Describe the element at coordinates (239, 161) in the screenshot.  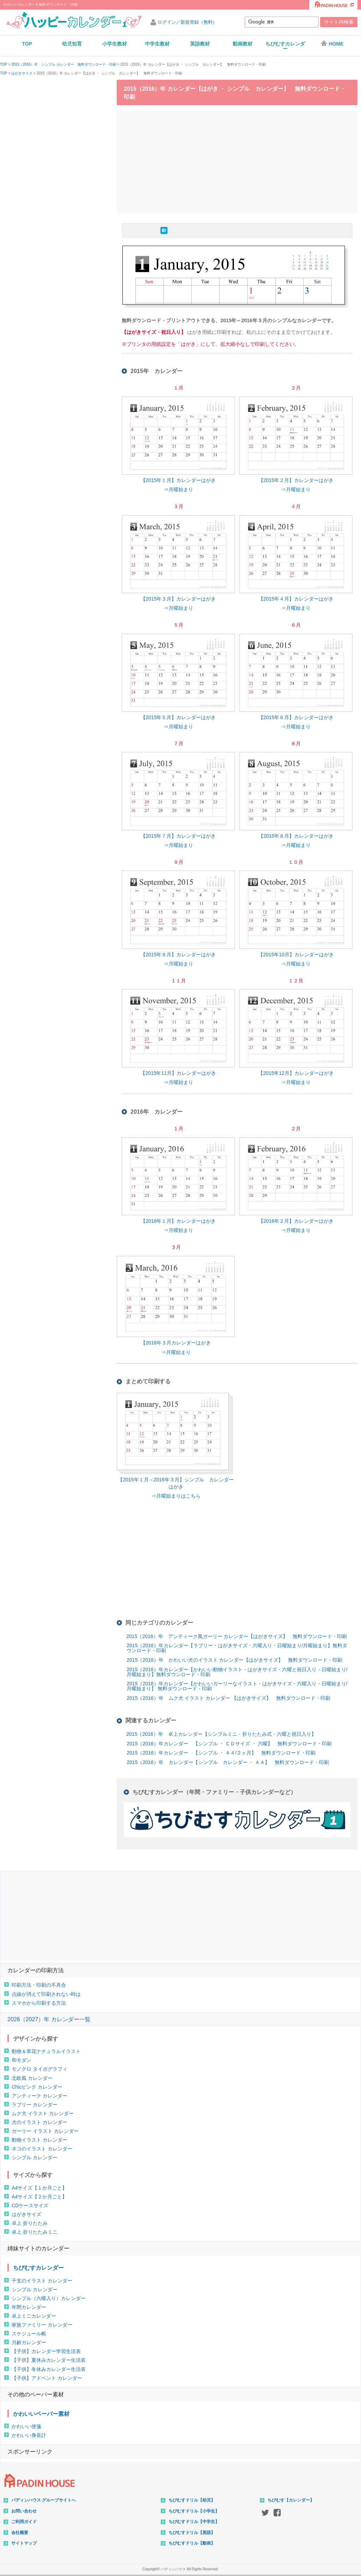
I see `[Advertisement]` at that location.